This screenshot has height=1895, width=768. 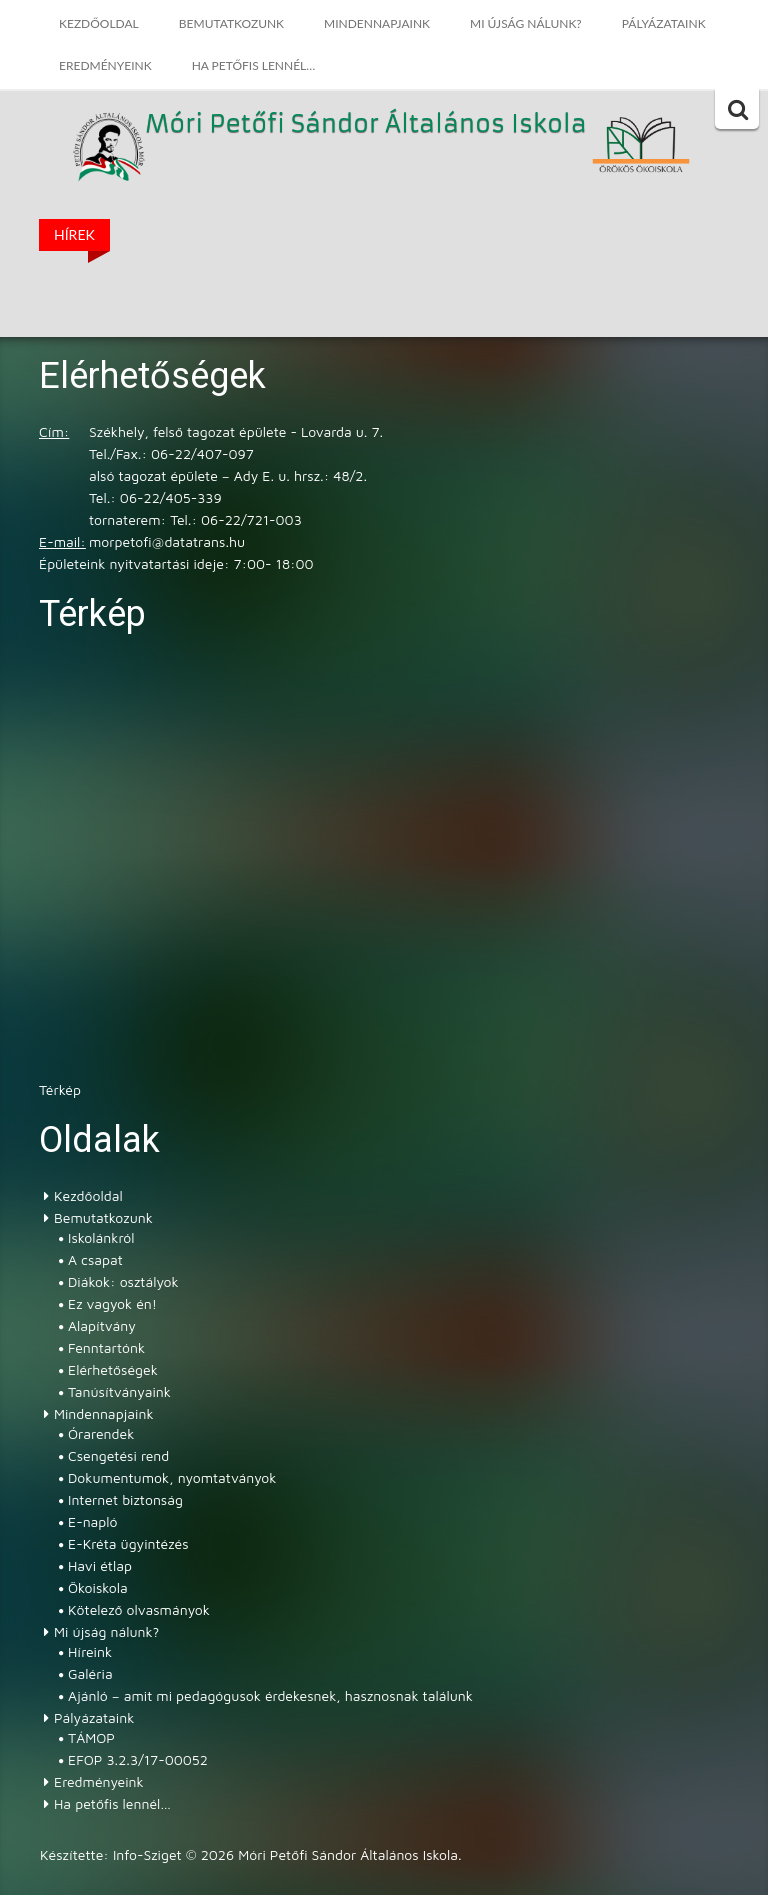 What do you see at coordinates (113, 1369) in the screenshot?
I see `Elérhetőségek` at bounding box center [113, 1369].